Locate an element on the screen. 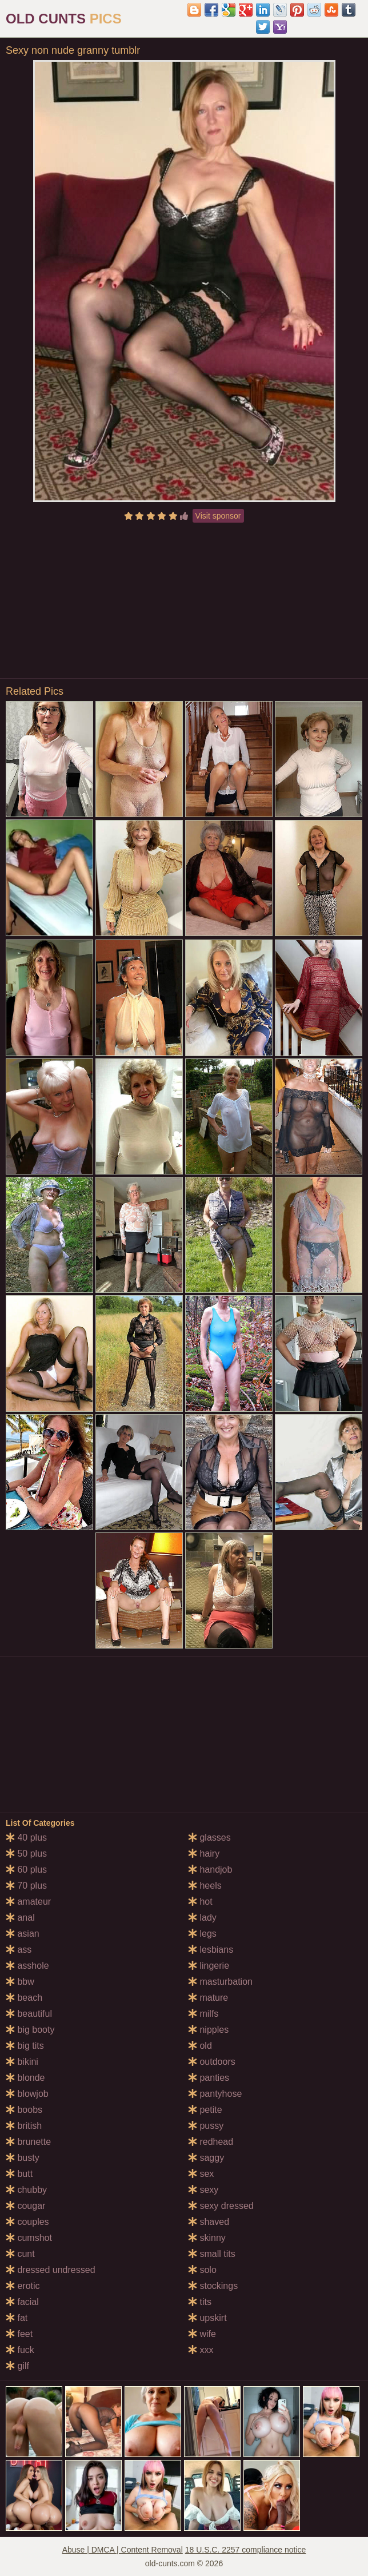  blonde is located at coordinates (25, 2078).